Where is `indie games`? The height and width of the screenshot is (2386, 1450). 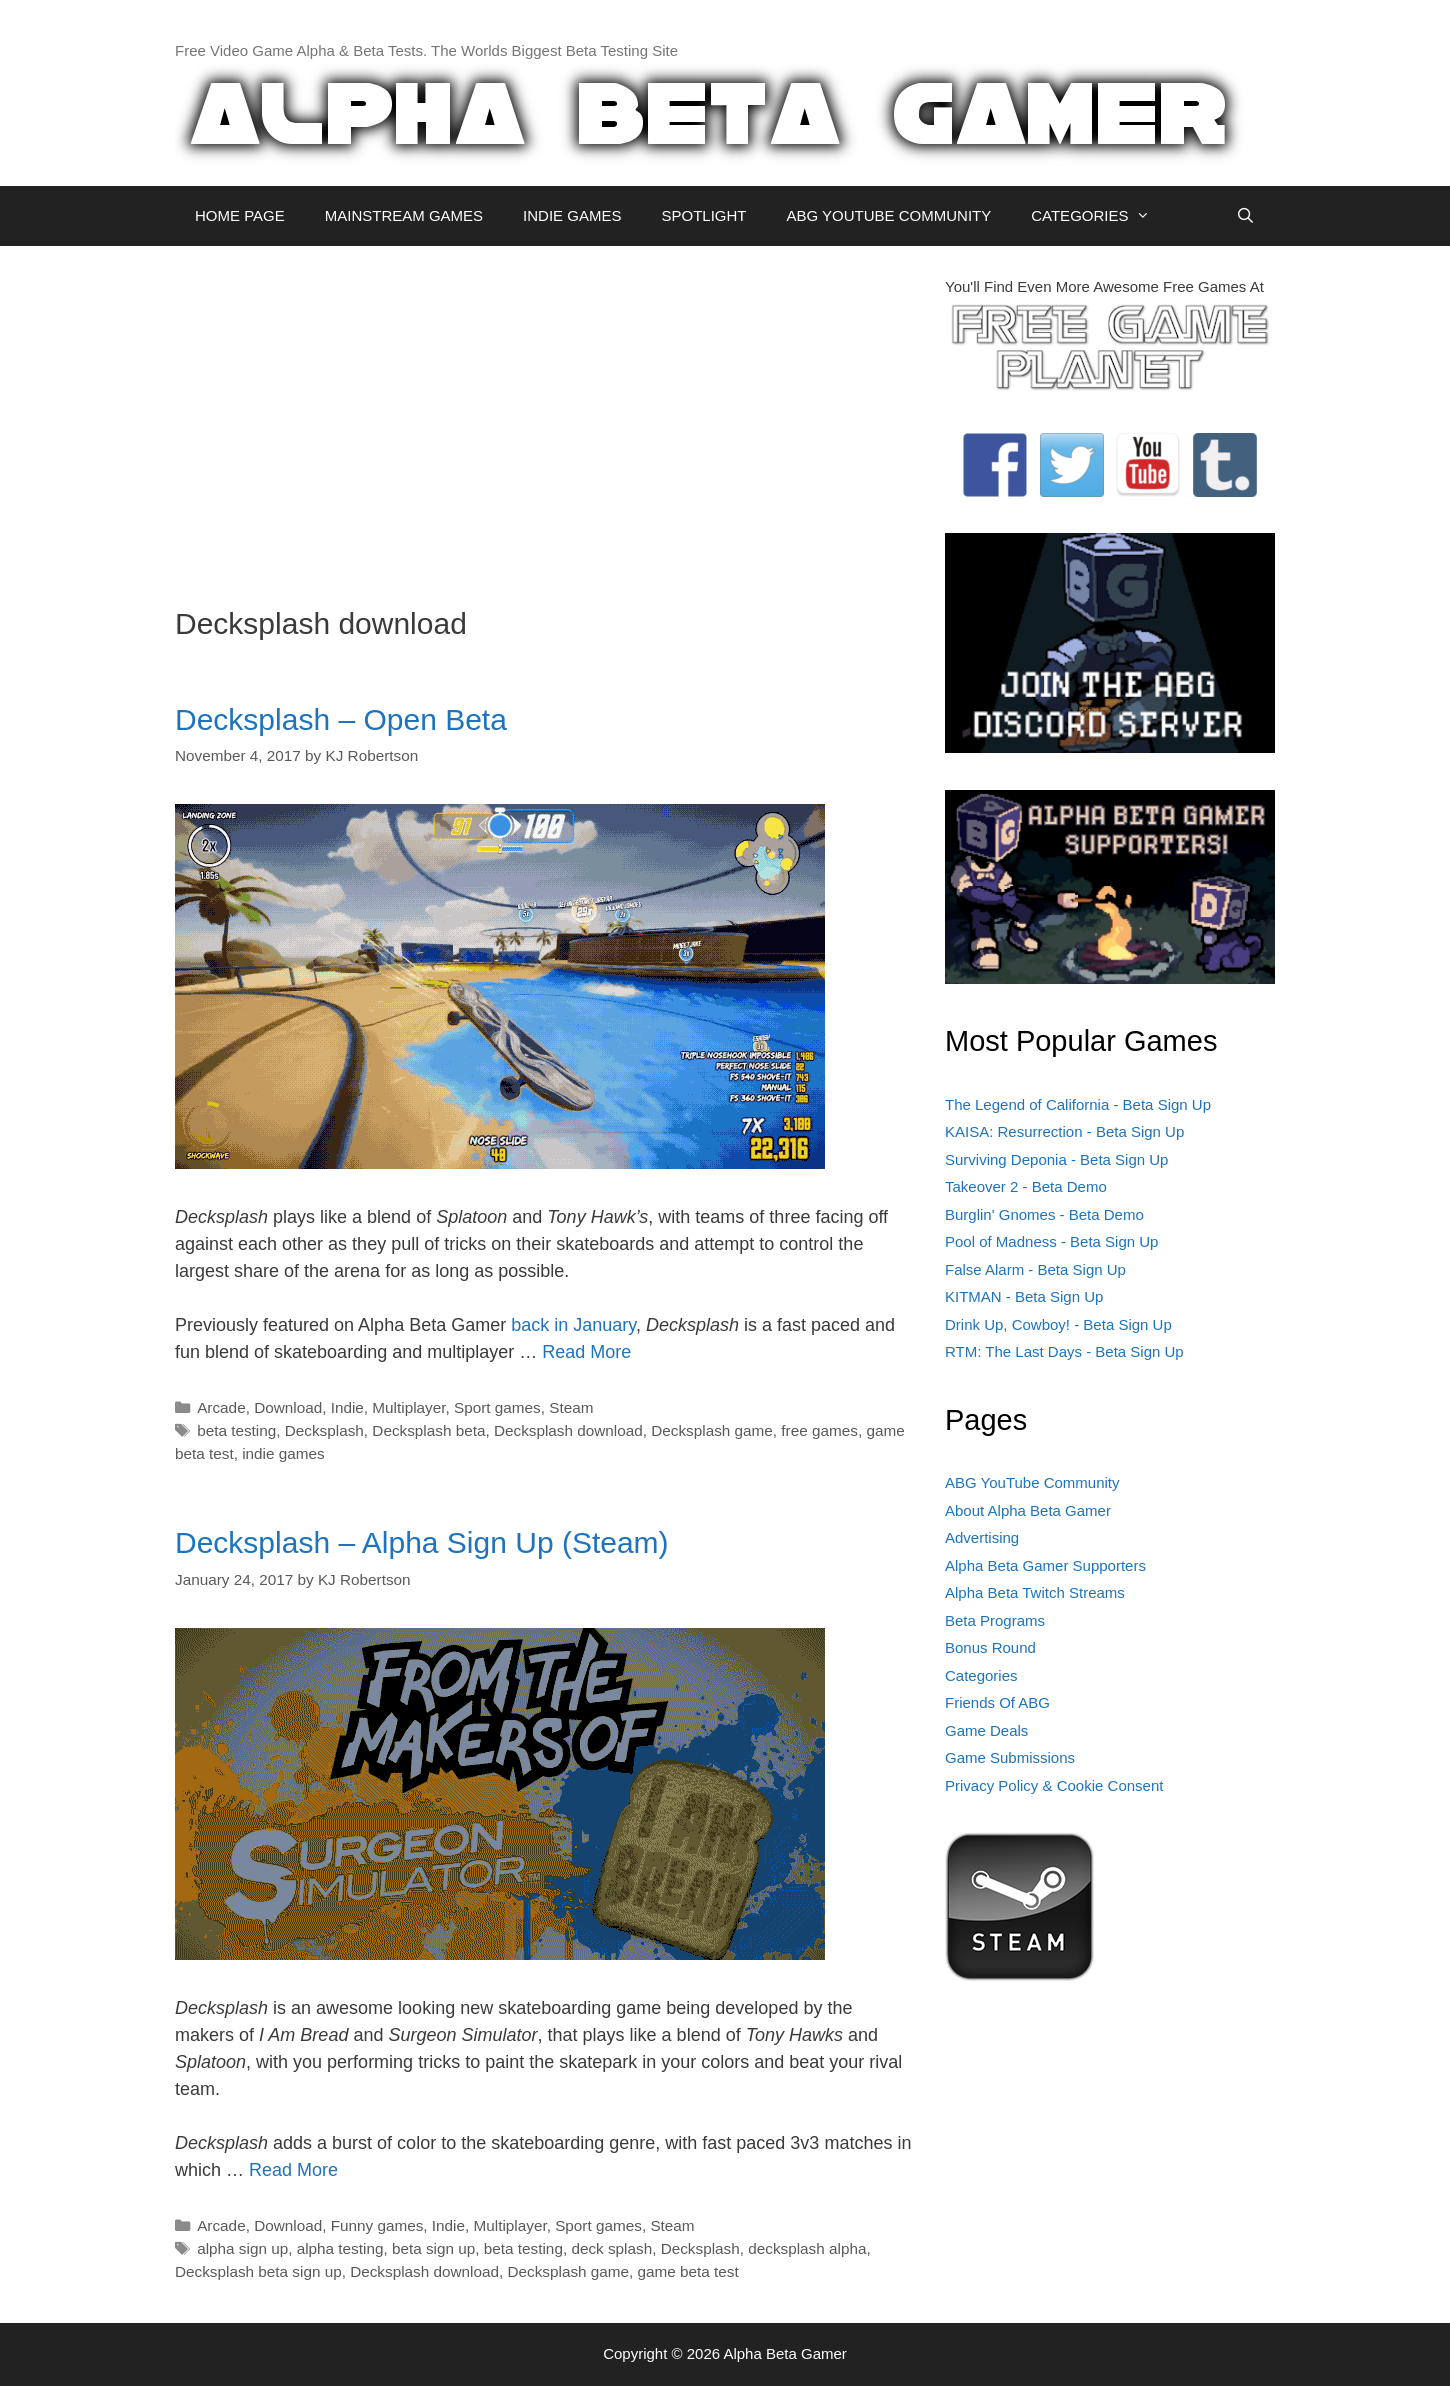 indie games is located at coordinates (283, 1453).